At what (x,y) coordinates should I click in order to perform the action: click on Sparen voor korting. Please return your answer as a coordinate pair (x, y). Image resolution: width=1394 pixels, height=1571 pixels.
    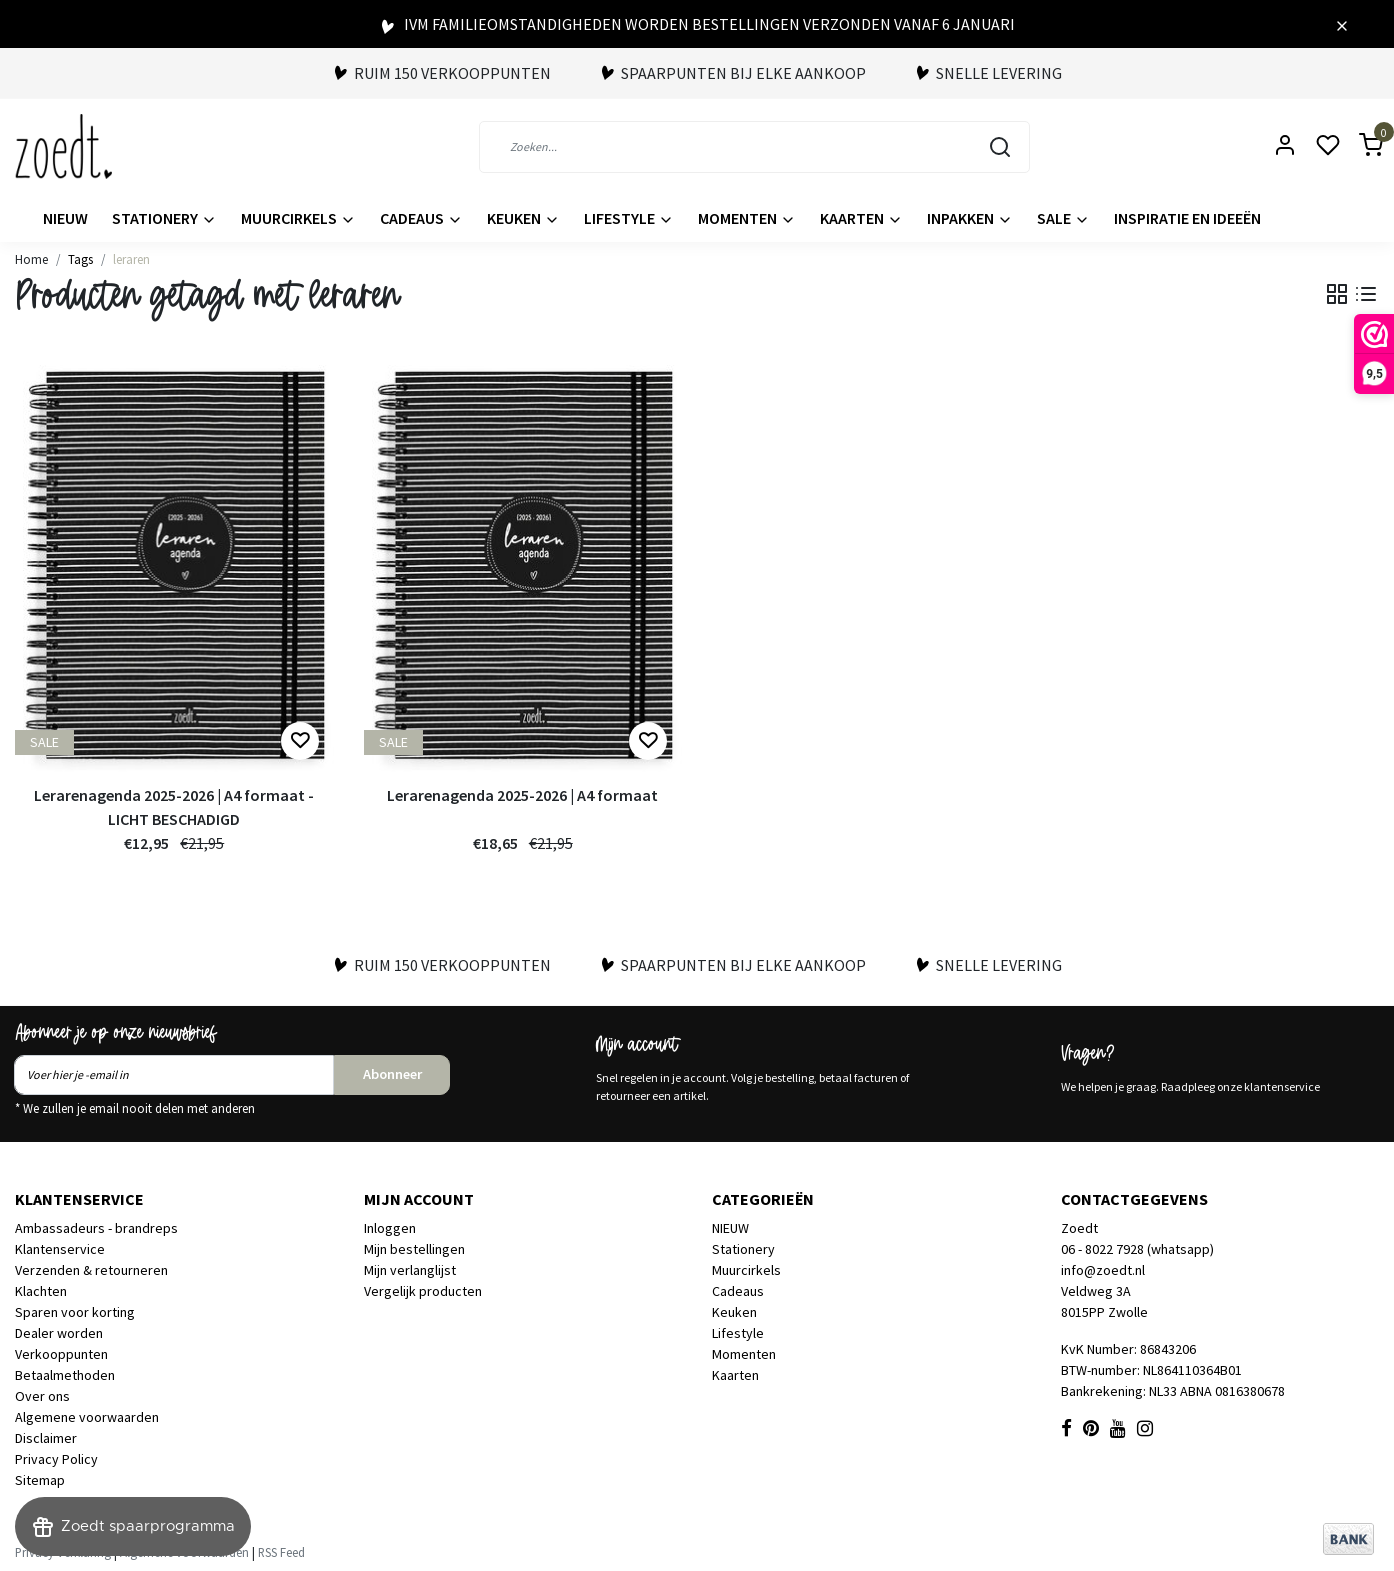
    Looking at the image, I should click on (75, 1312).